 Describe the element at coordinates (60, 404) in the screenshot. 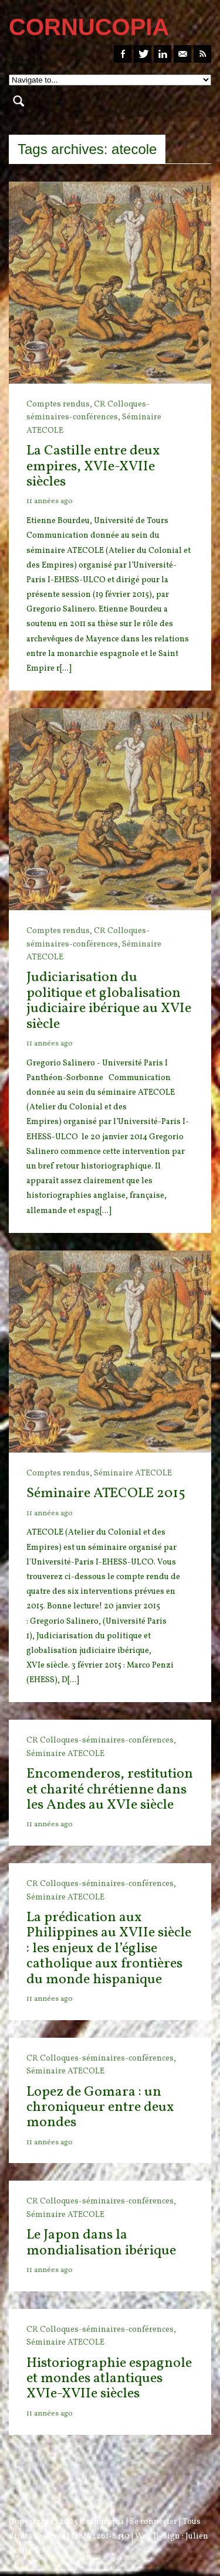

I see `Comptes rendus,` at that location.